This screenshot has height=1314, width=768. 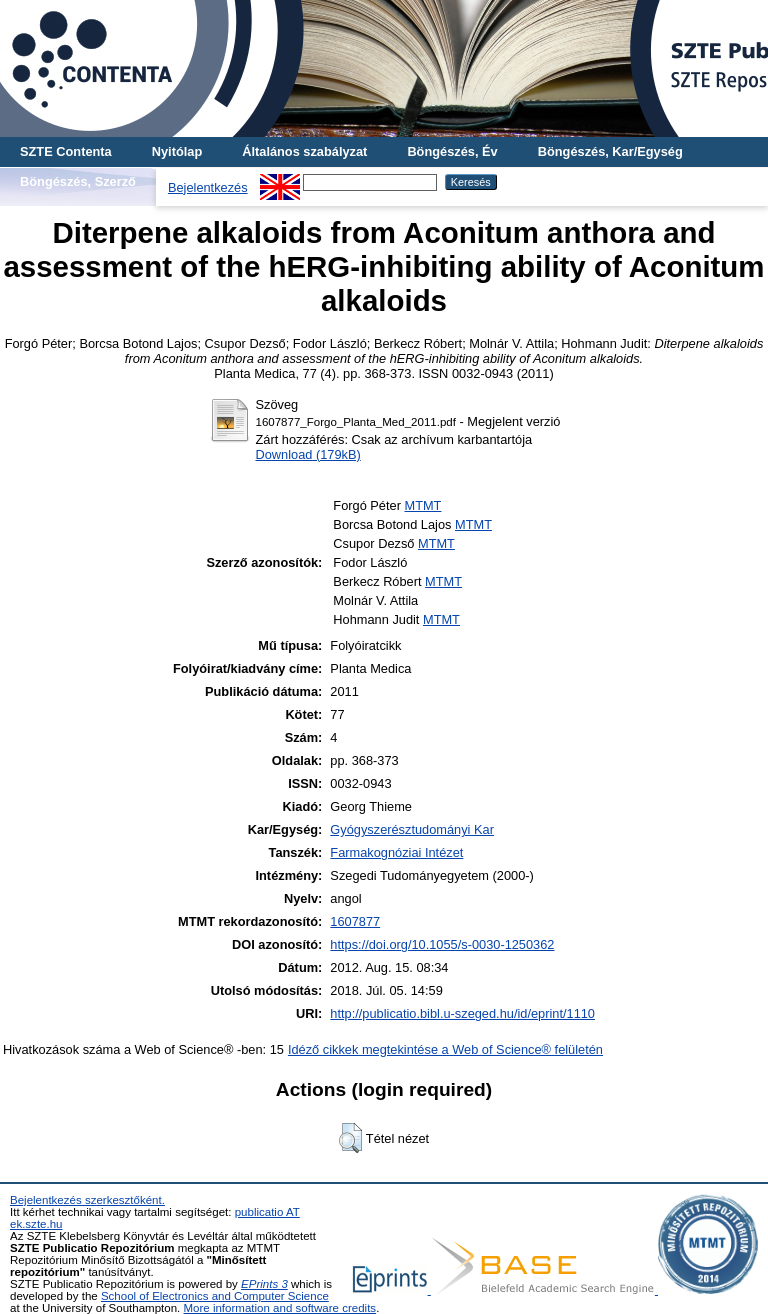 I want to click on SZTE Contenta, so click(x=66, y=151).